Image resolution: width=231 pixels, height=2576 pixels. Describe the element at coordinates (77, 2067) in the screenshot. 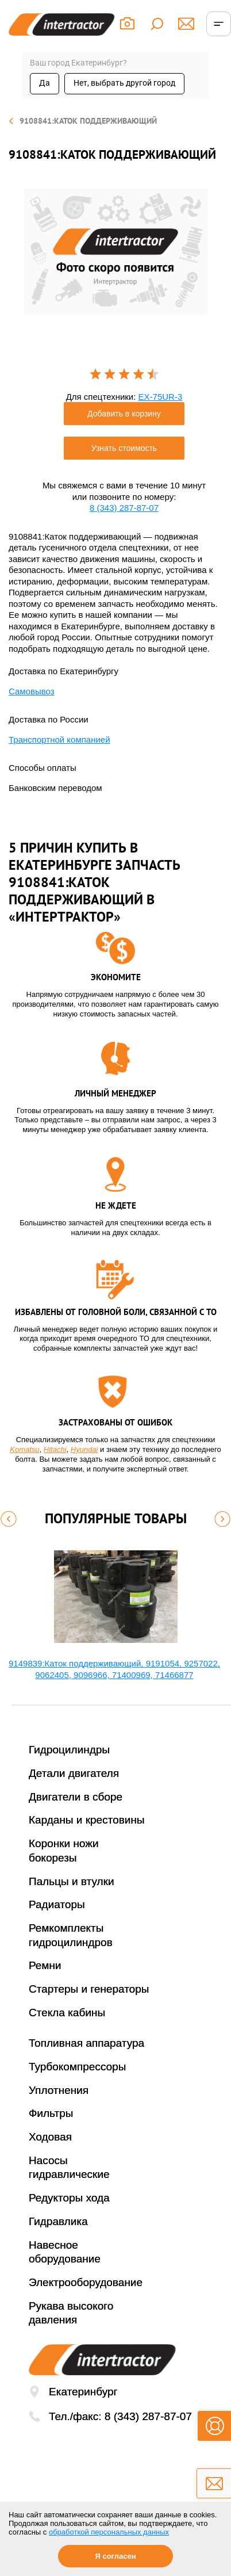

I see `Турбокомпрессоры` at that location.